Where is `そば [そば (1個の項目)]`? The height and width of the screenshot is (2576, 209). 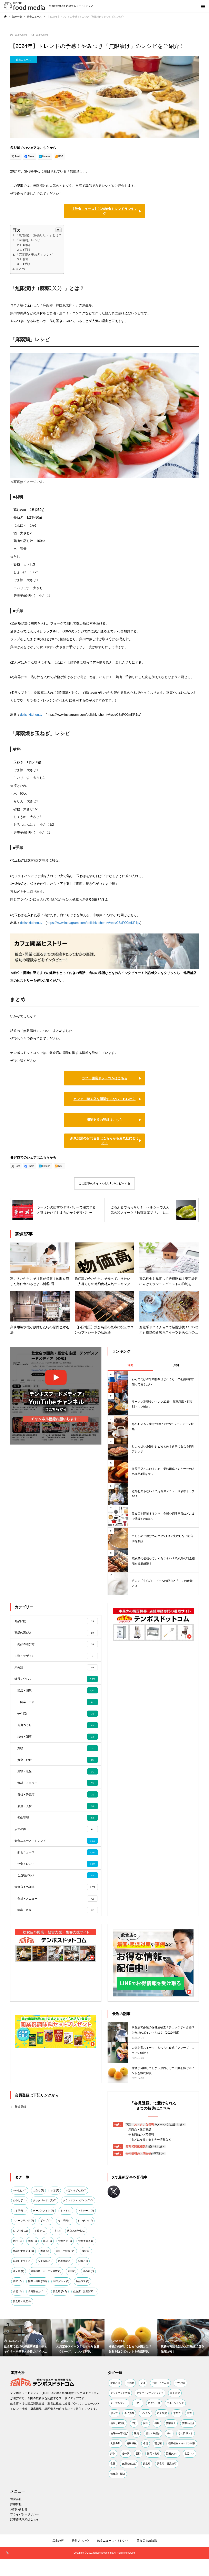 そば [そば (1個の項目)] is located at coordinates (54, 2207).